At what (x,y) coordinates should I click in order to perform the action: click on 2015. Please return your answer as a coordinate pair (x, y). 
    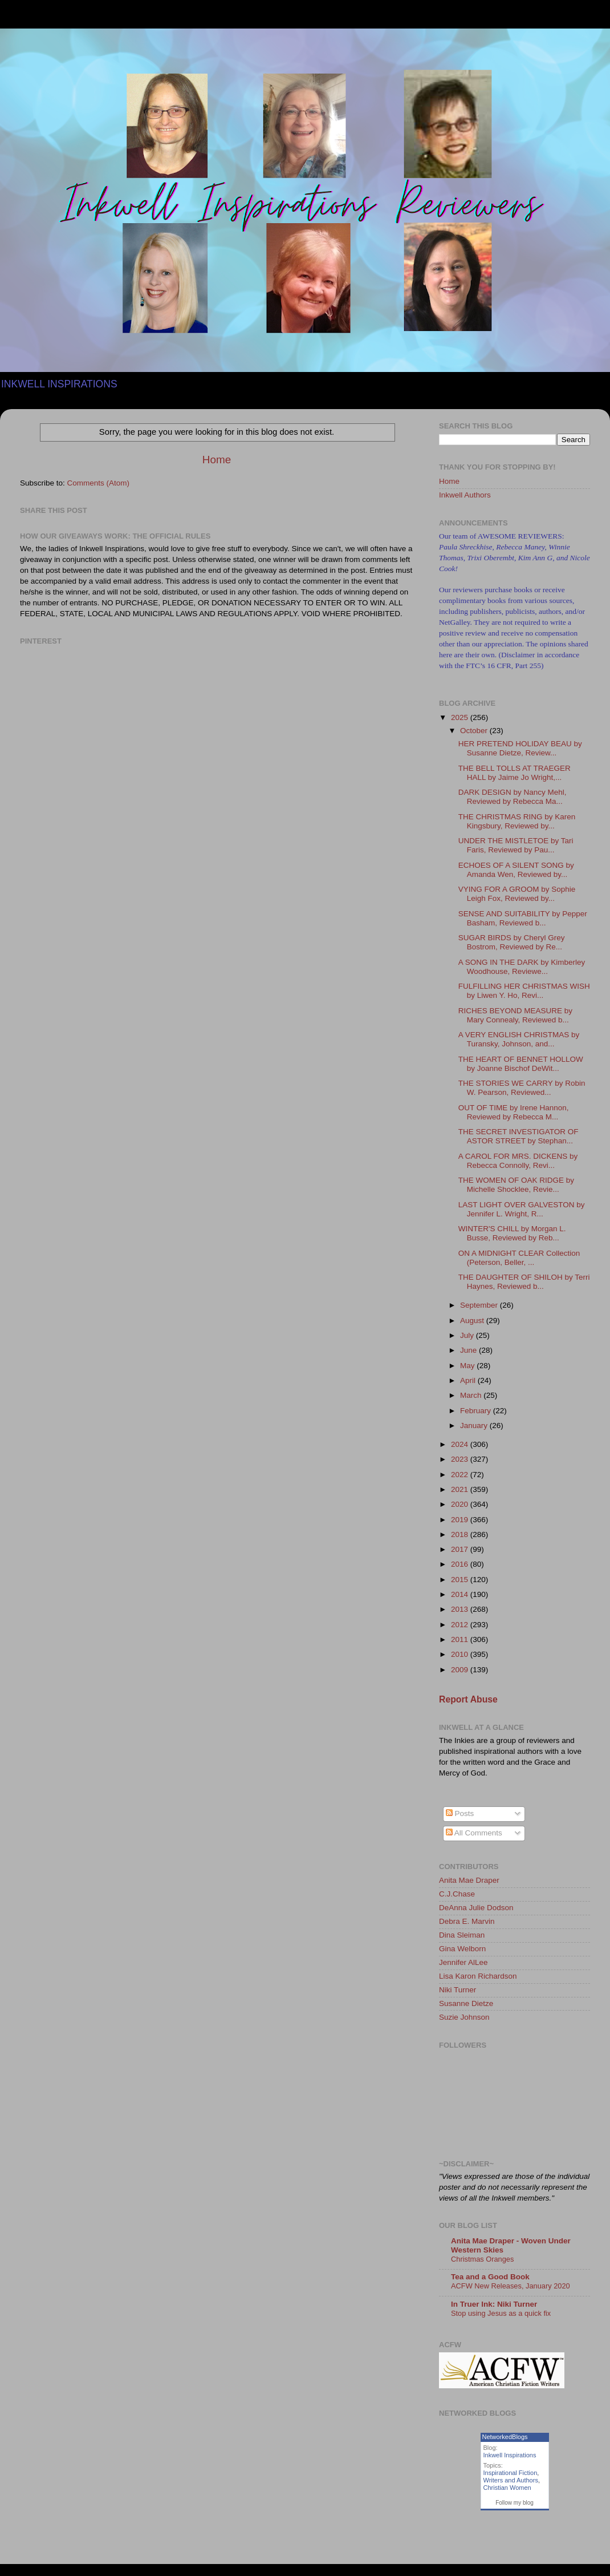
    Looking at the image, I should click on (460, 1579).